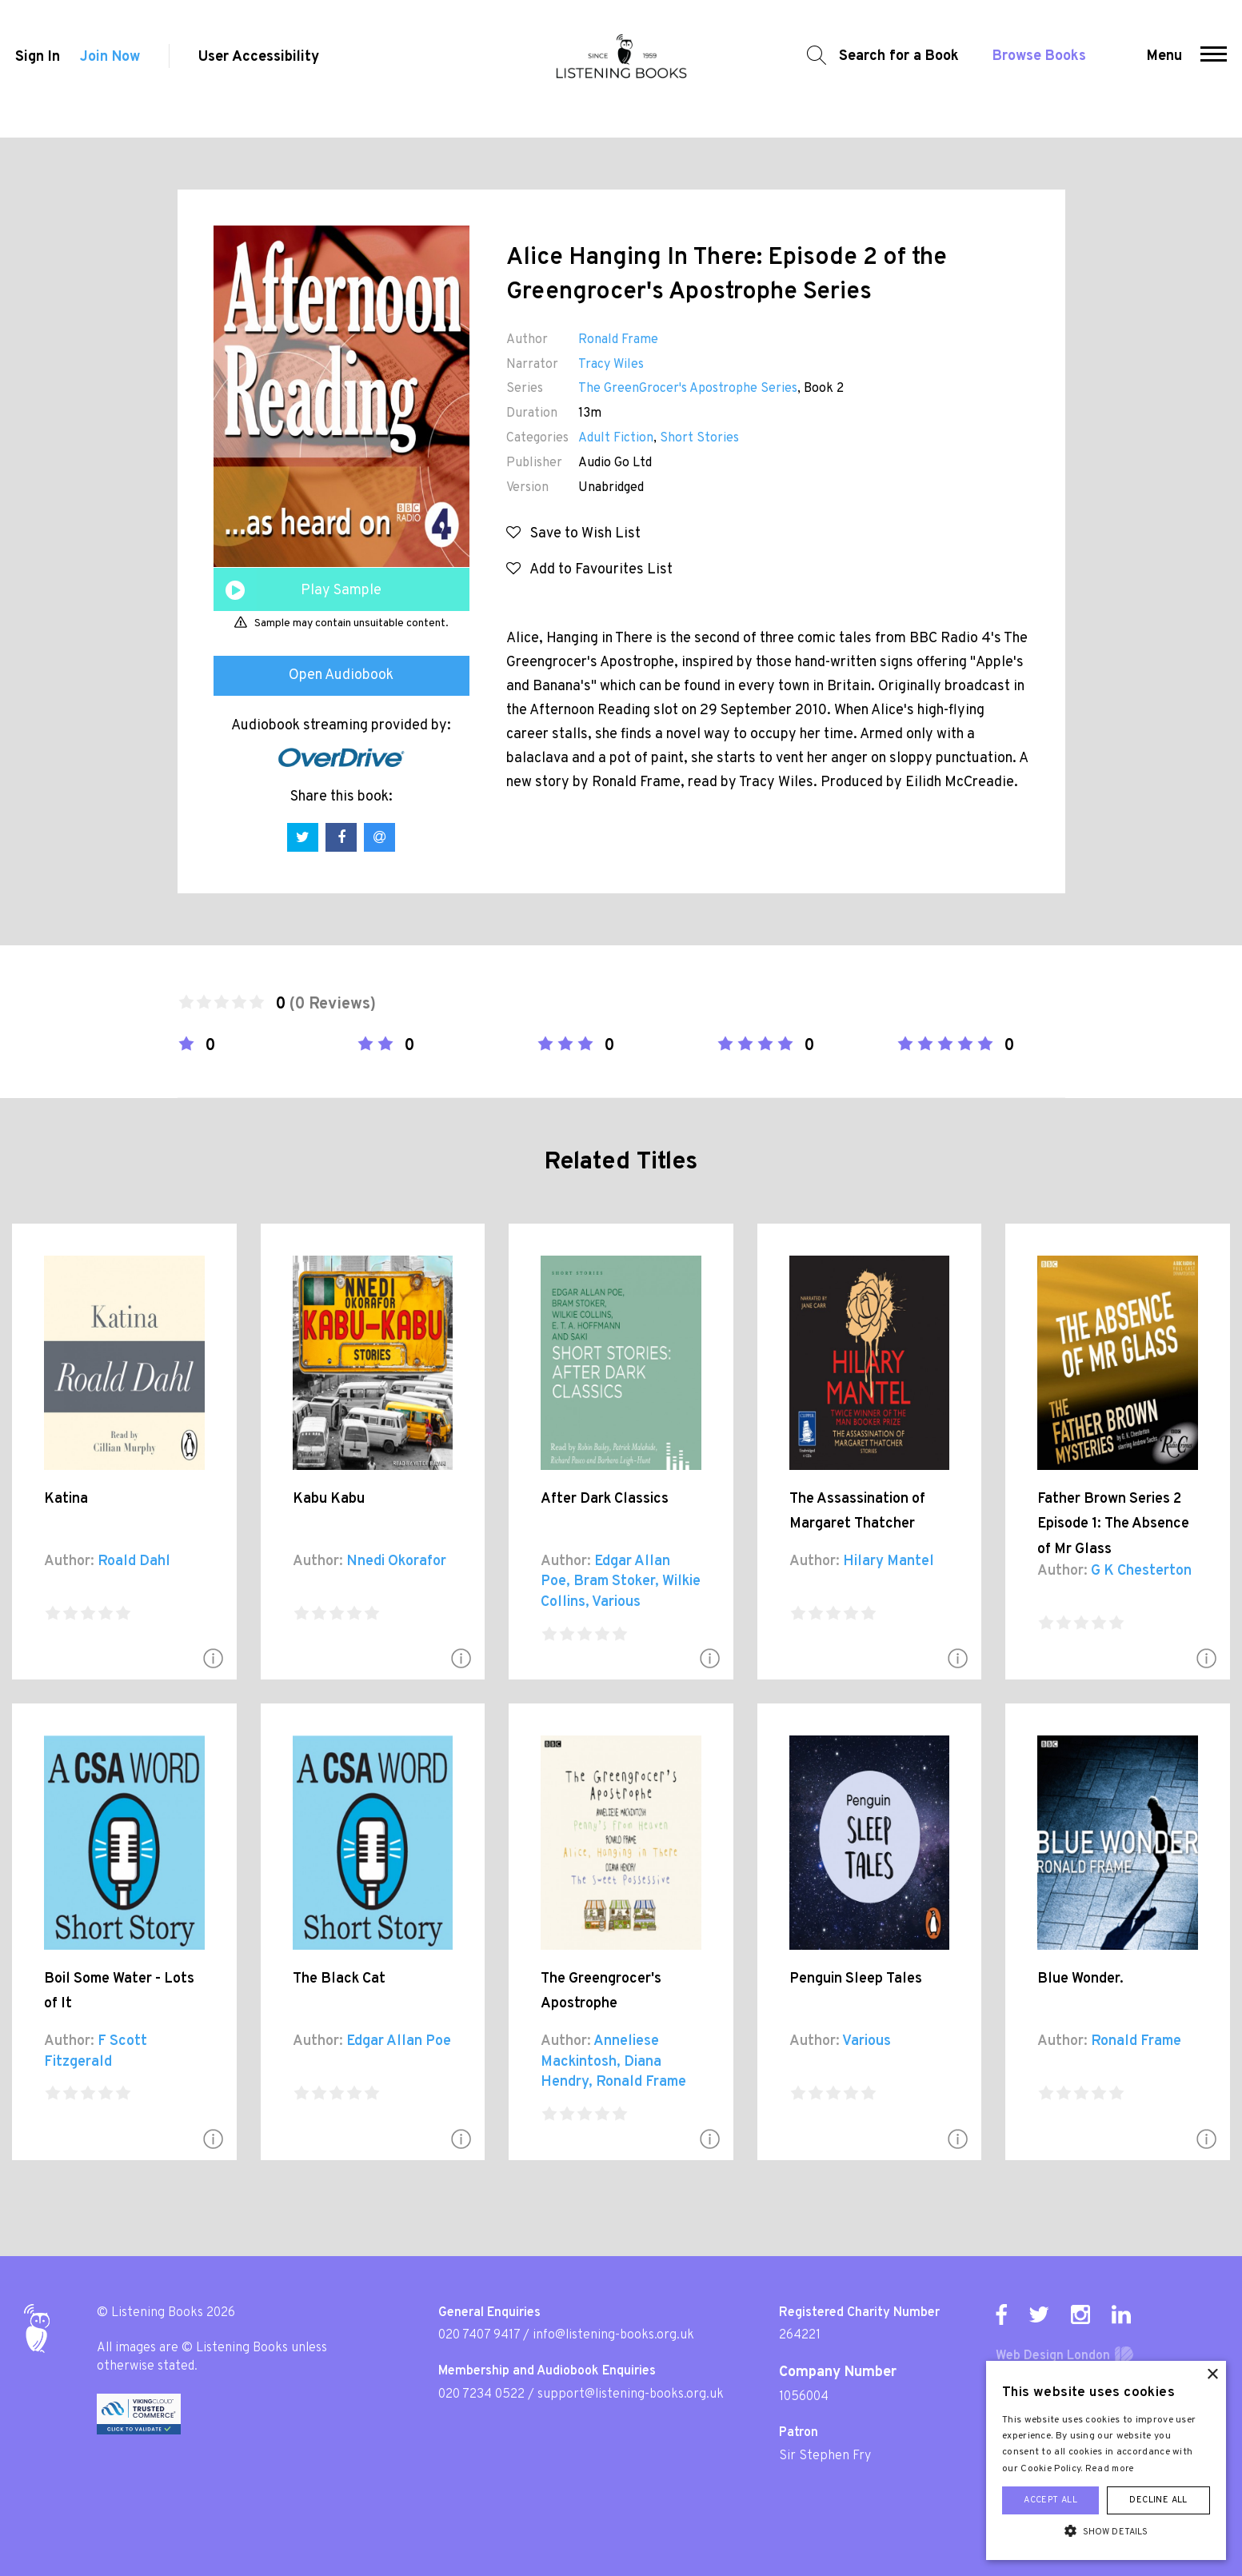 The height and width of the screenshot is (2576, 1242). I want to click on info@listening-books.org.uk, so click(613, 2335).